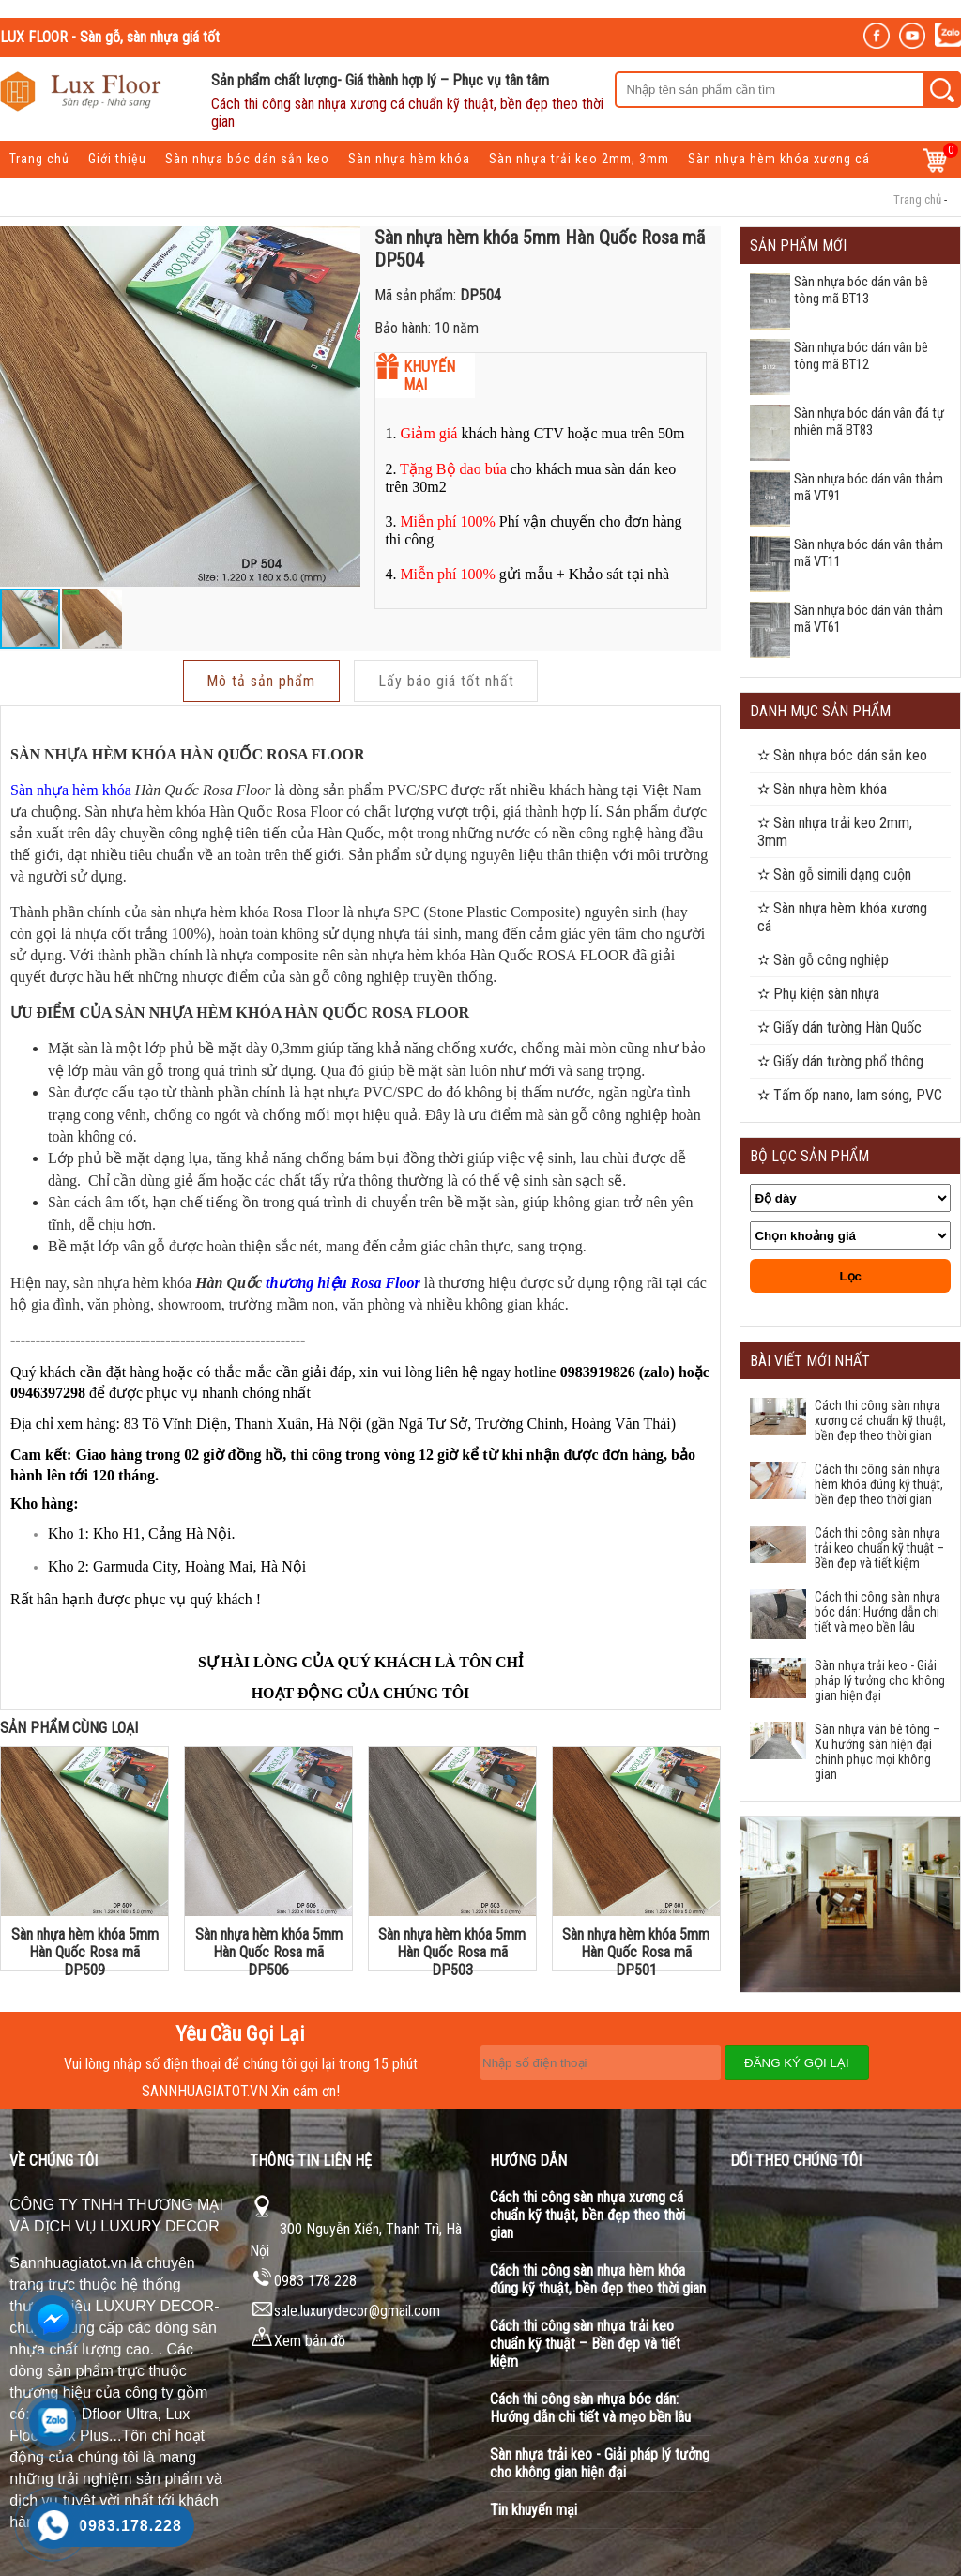 The height and width of the screenshot is (2576, 961). Describe the element at coordinates (579, 158) in the screenshot. I see `Sàn nhựa trải keo 2mm, 3mm` at that location.